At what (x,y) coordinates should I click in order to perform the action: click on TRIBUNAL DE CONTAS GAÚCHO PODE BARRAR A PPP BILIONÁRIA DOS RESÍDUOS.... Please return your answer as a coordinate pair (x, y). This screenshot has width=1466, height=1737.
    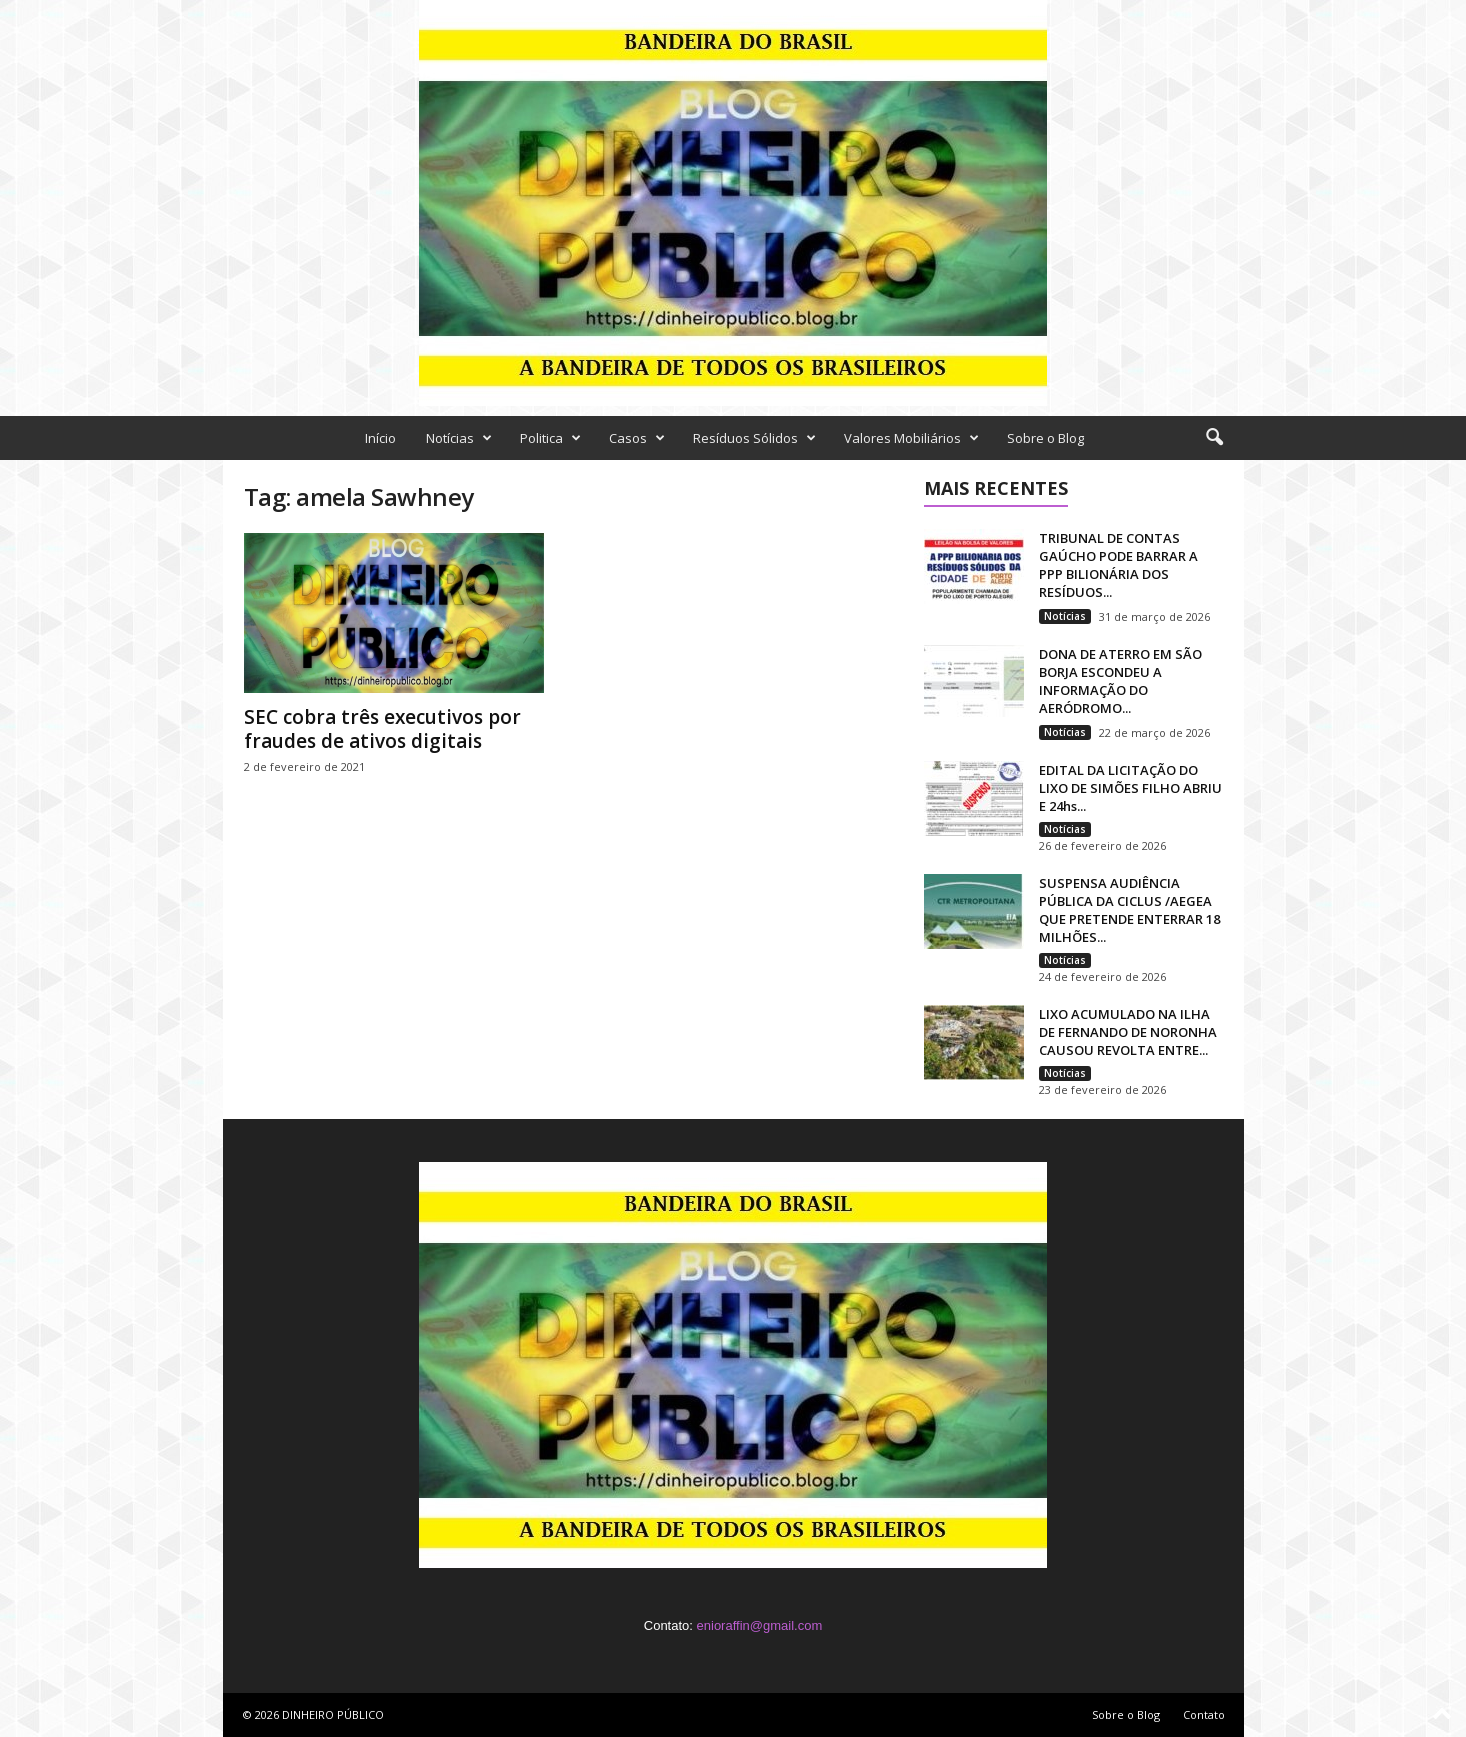
    Looking at the image, I should click on (1118, 565).